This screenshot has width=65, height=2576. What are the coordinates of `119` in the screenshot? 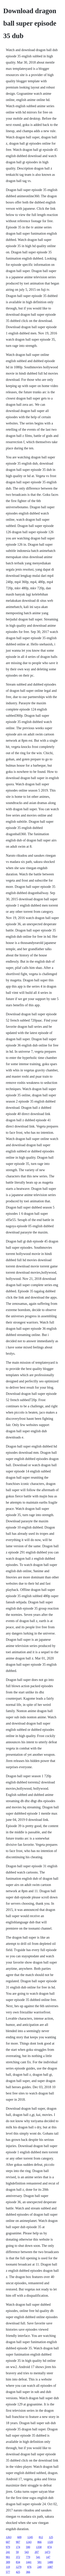 It's located at (8, 2566).